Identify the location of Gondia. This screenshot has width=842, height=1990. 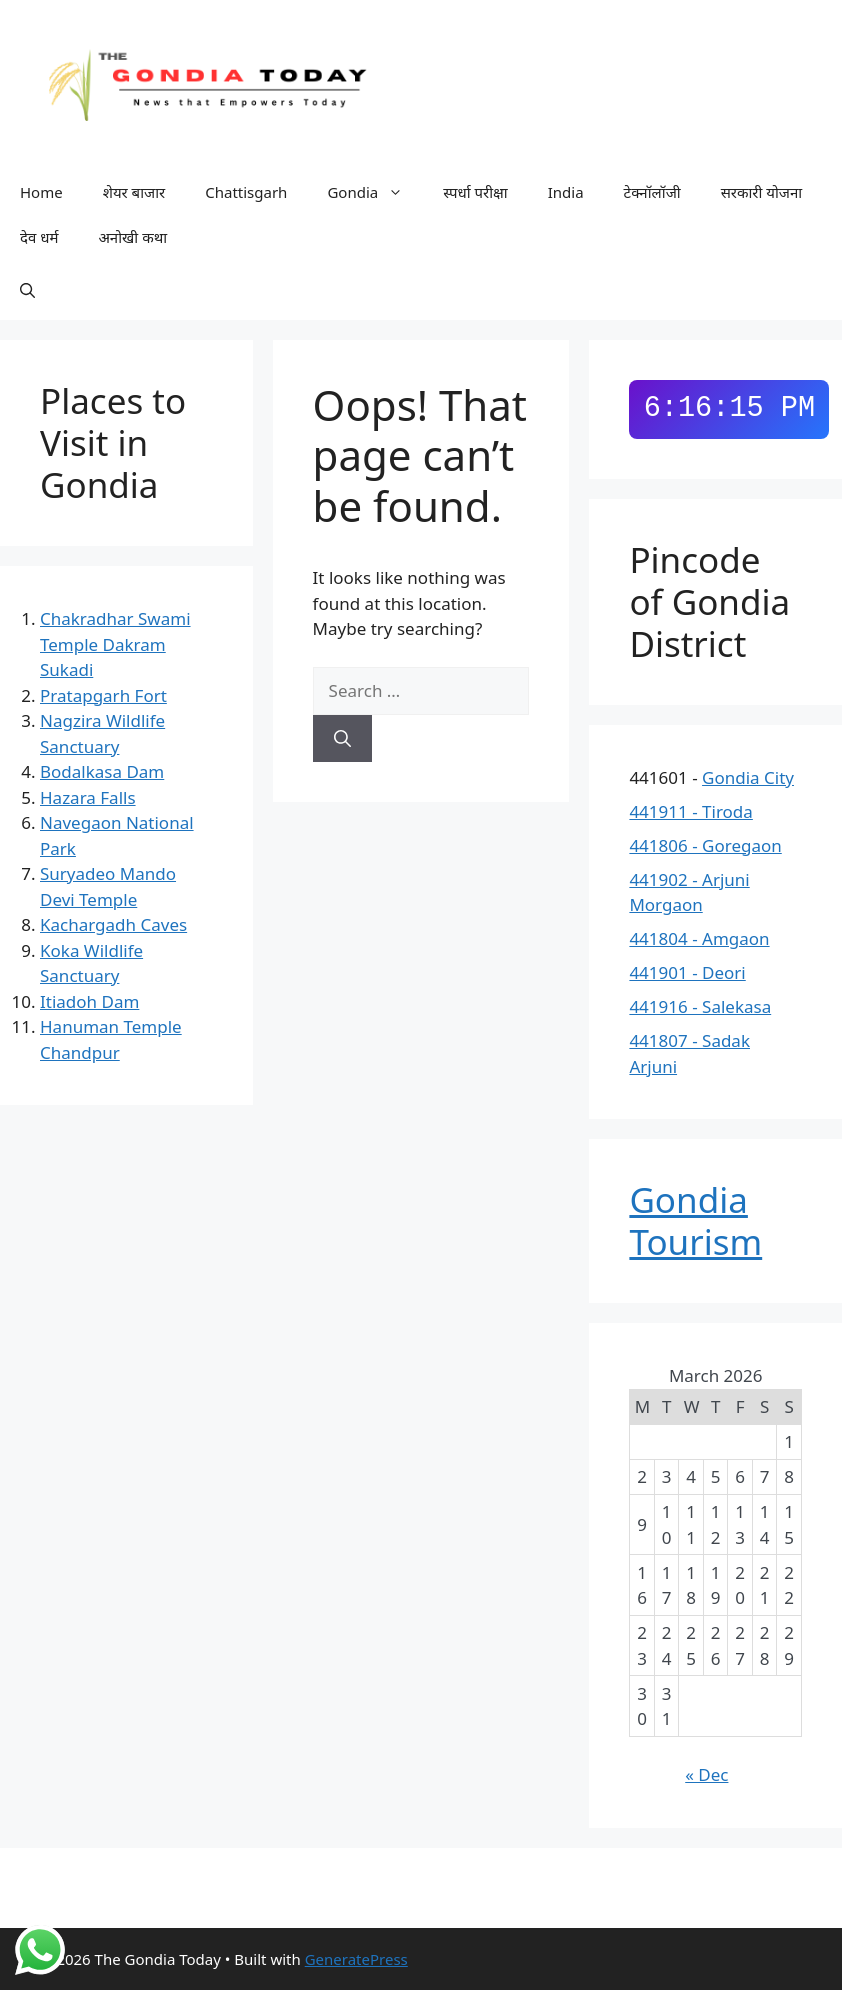
(375, 192).